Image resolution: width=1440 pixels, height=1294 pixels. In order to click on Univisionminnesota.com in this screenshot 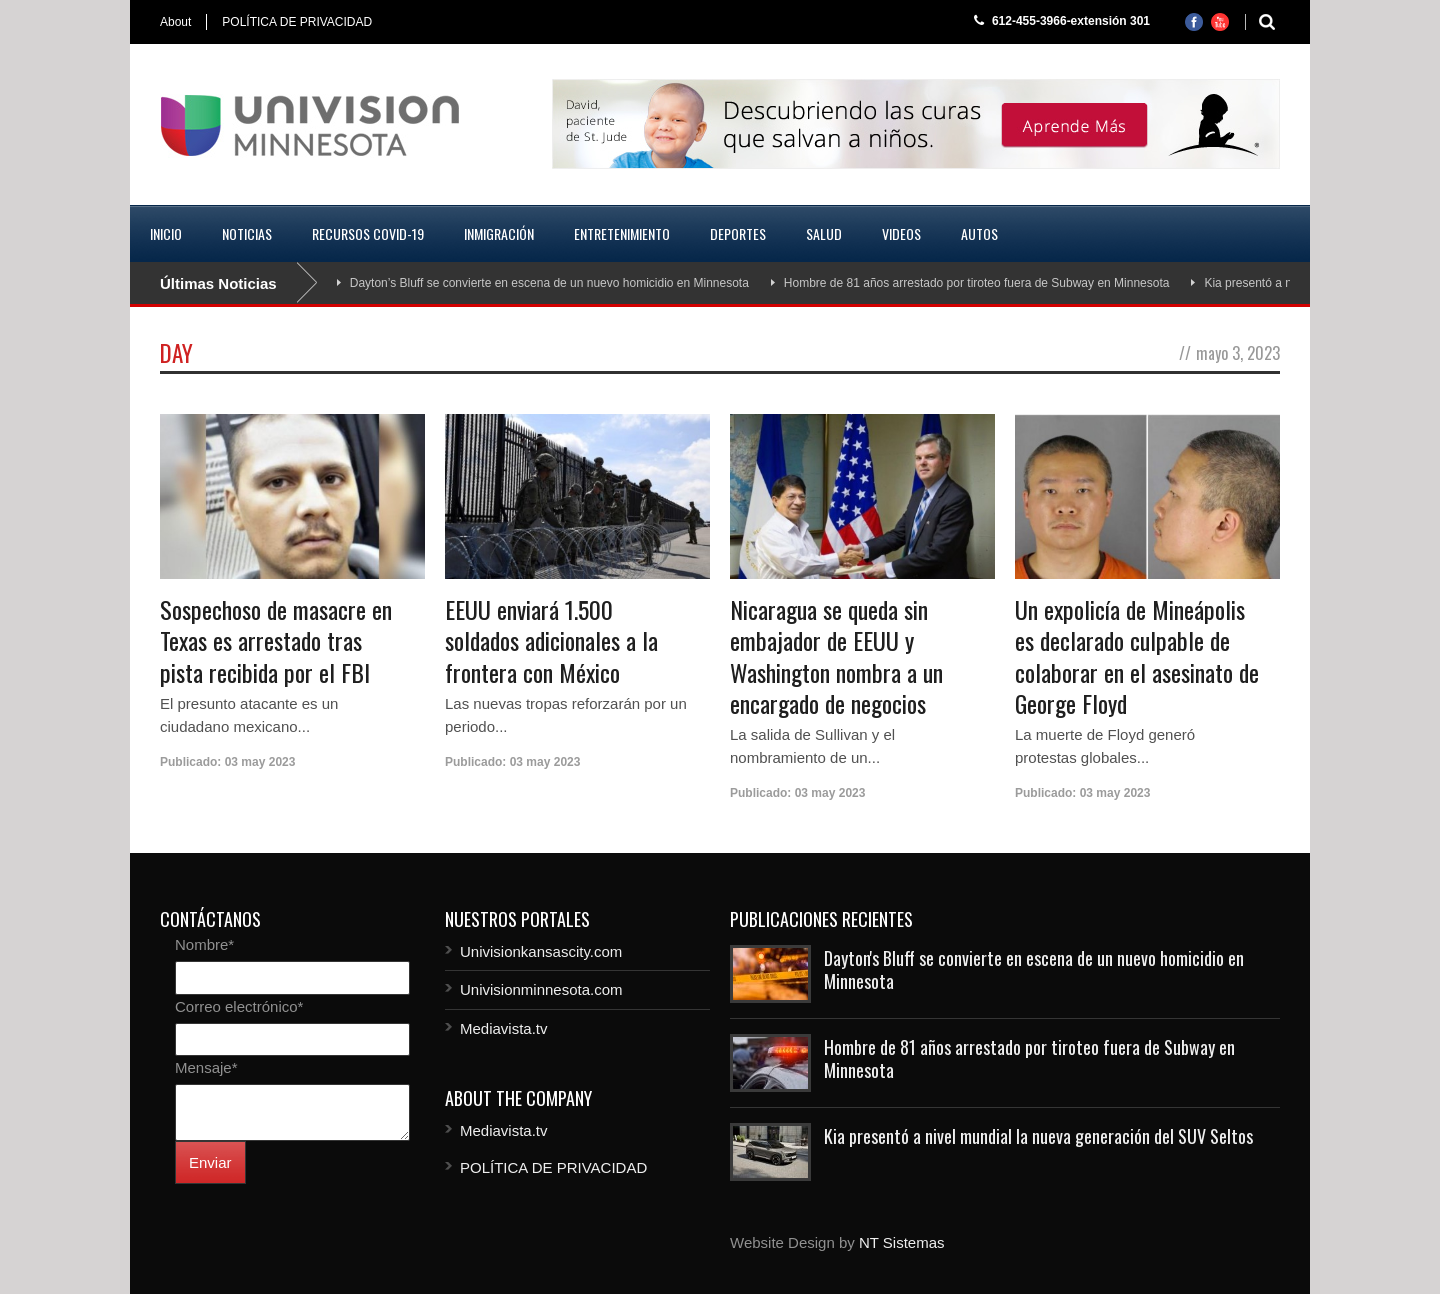, I will do `click(541, 989)`.